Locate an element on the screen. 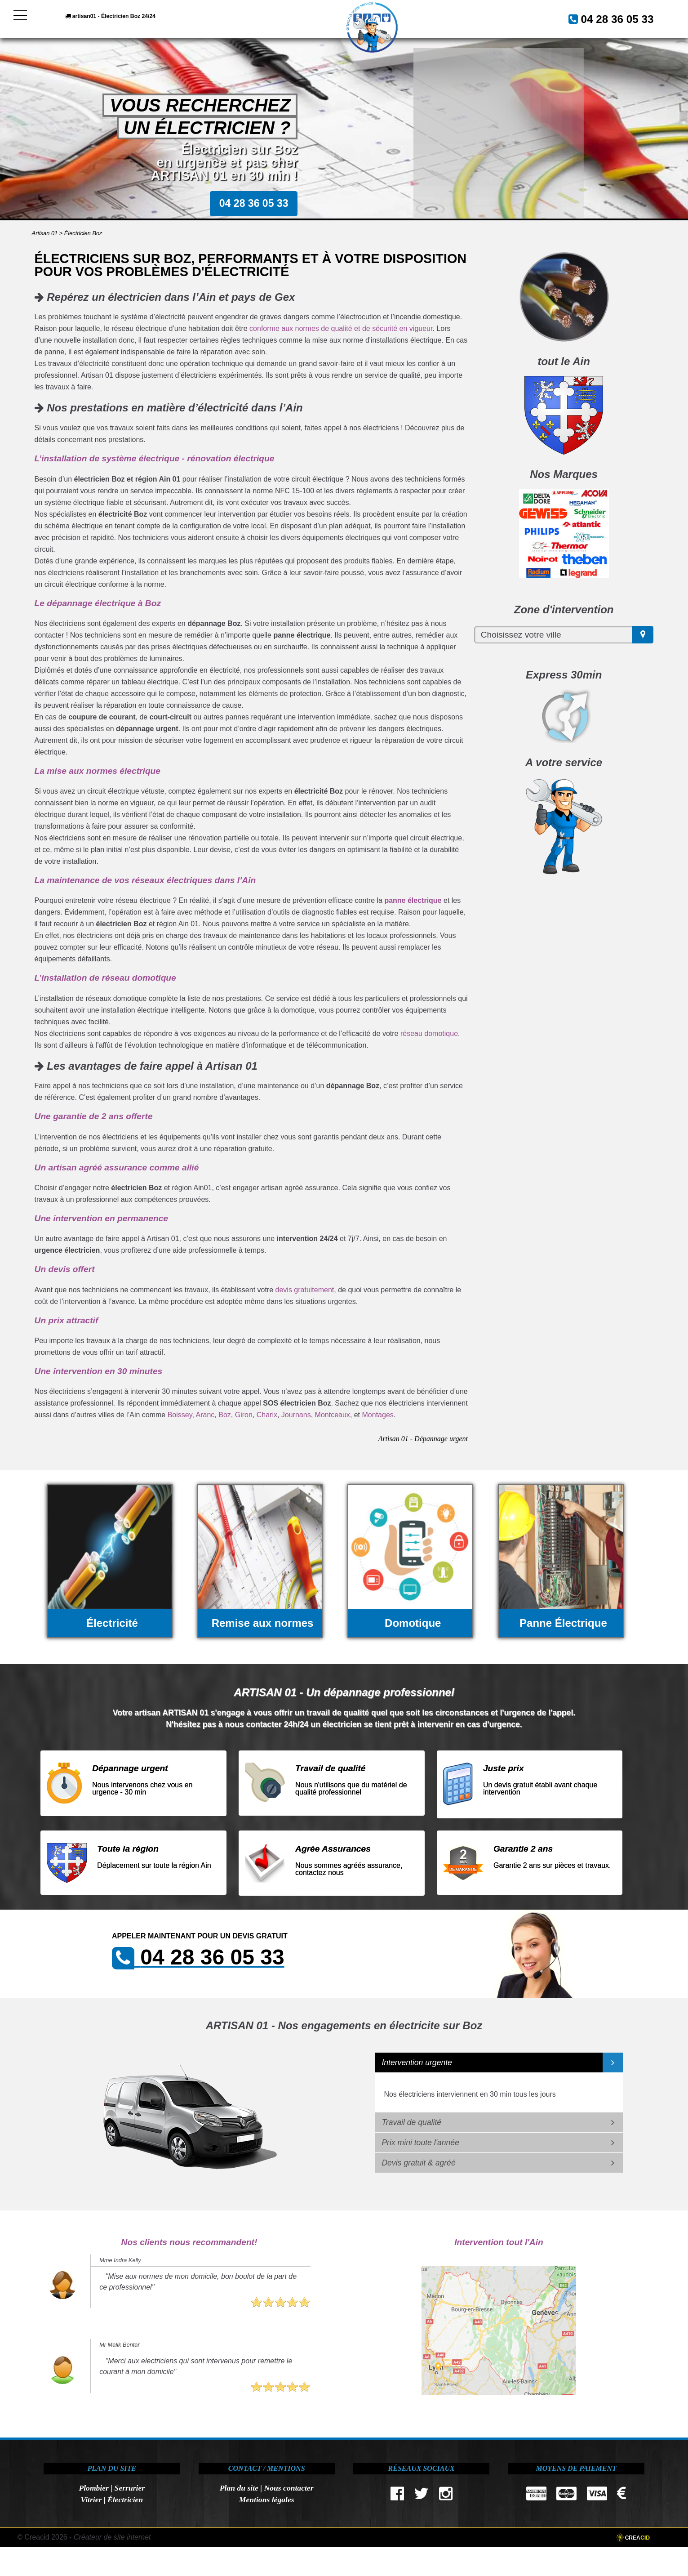 The height and width of the screenshot is (2576, 688). Journans is located at coordinates (296, 1415).